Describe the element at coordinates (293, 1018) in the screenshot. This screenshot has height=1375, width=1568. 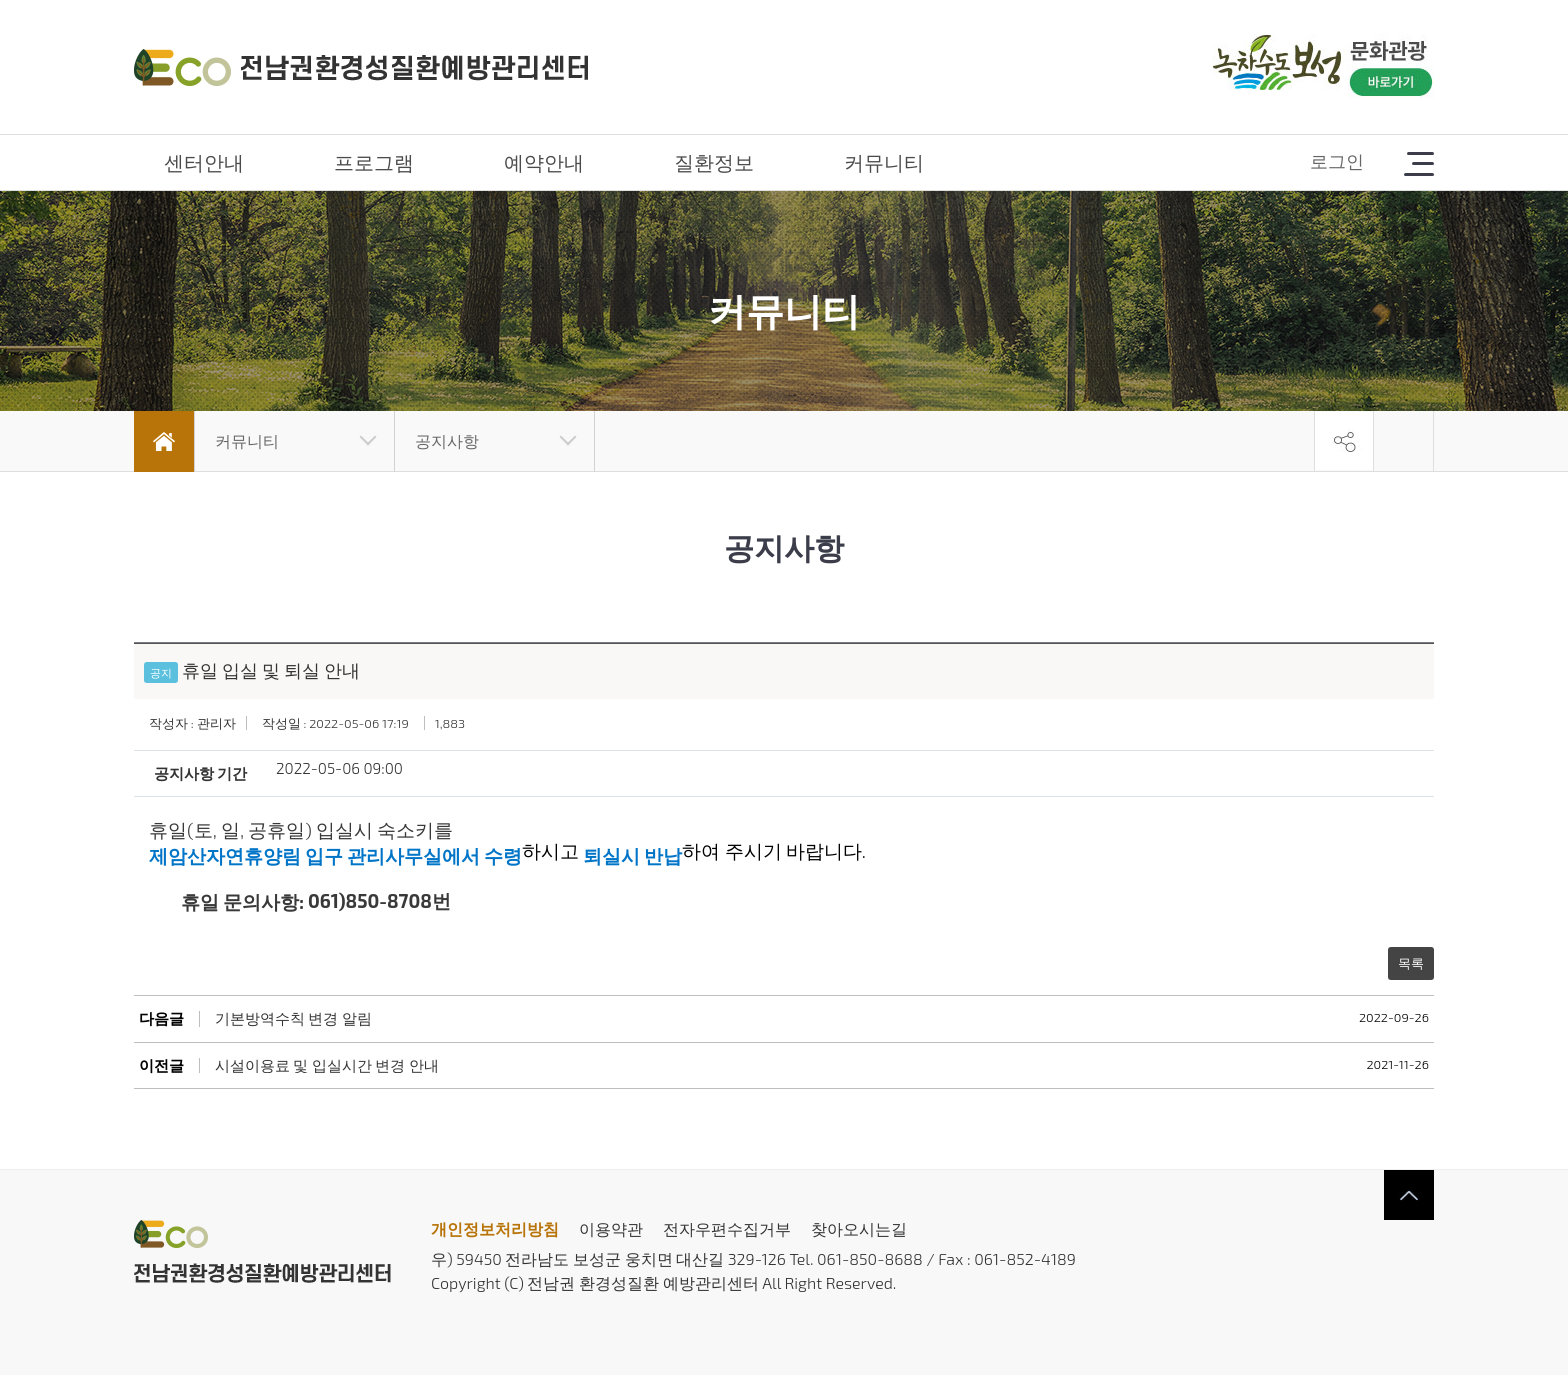
I see `기본방역수칙 변경 알림` at that location.